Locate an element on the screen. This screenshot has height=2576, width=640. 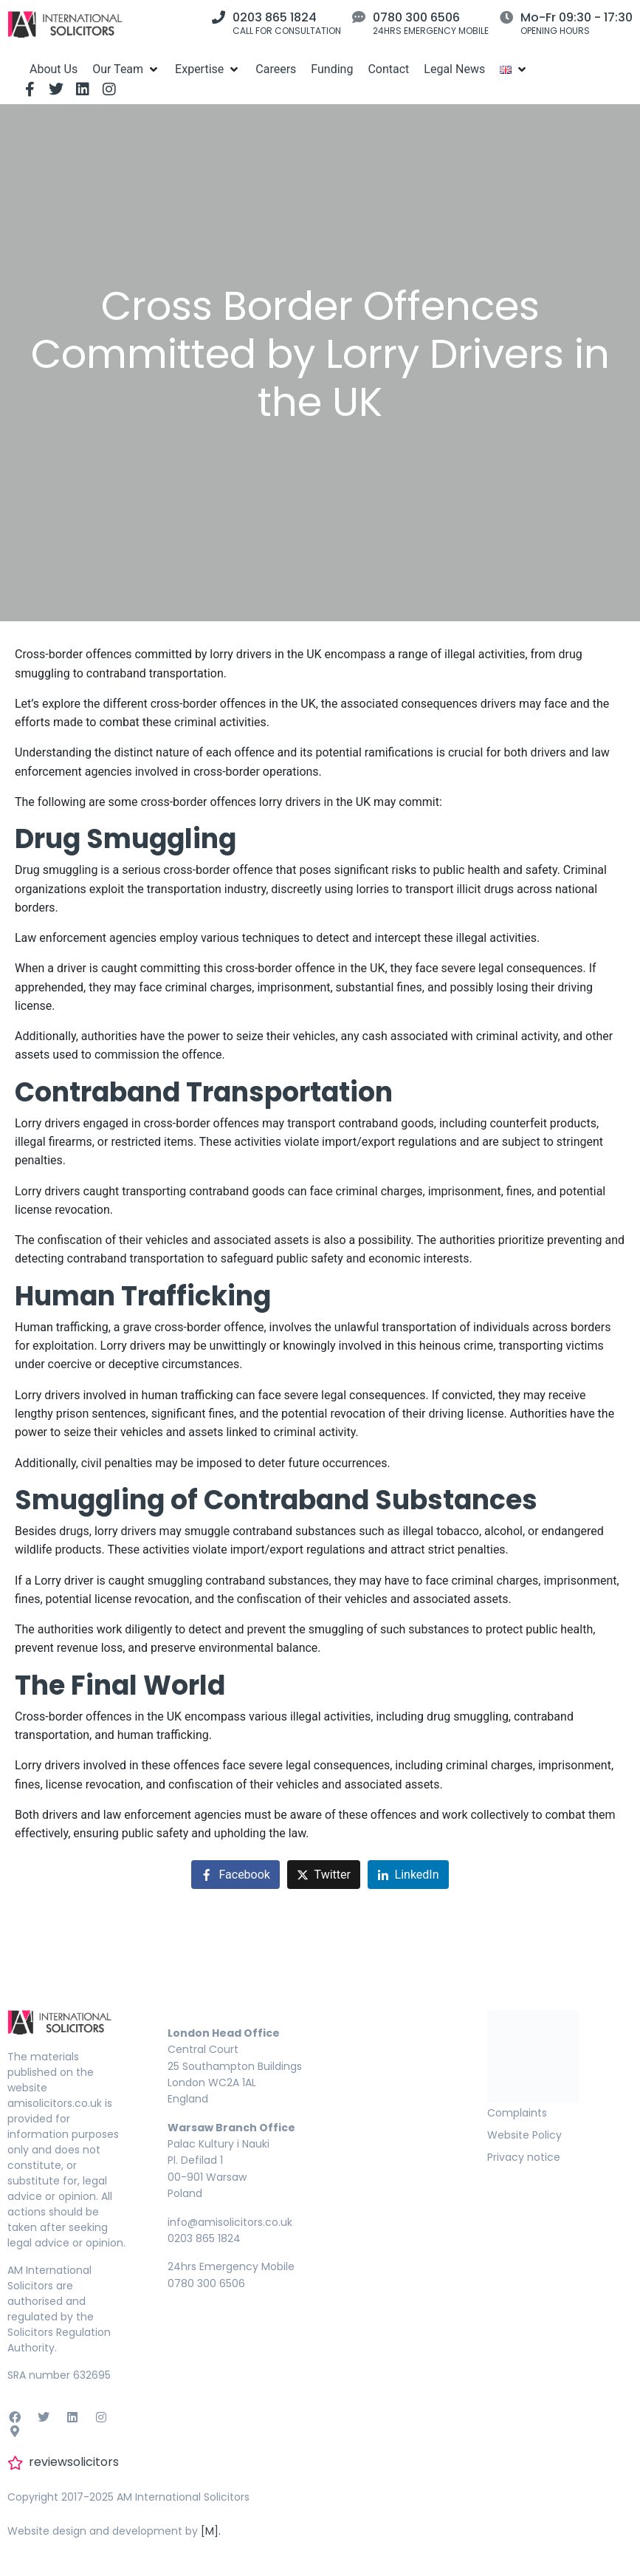
[Careers] is located at coordinates (275, 69).